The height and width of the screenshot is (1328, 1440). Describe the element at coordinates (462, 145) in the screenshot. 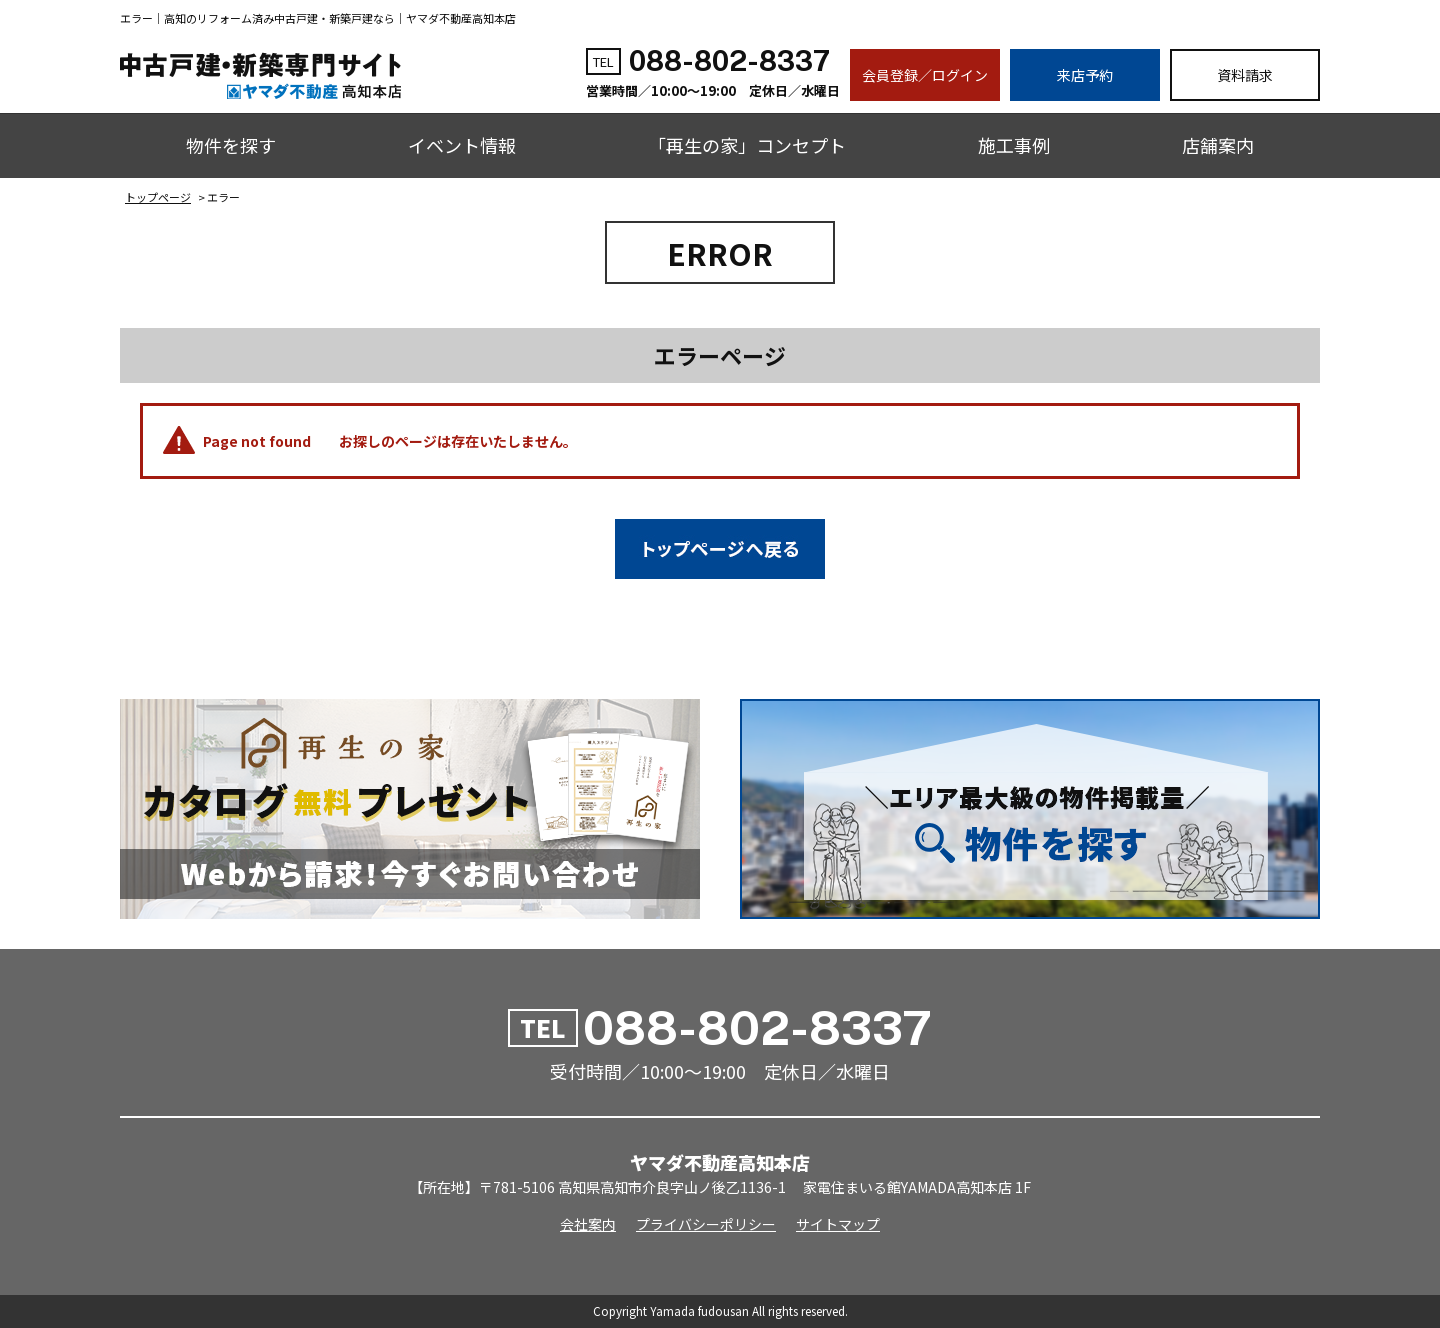

I see `イベント情報` at that location.